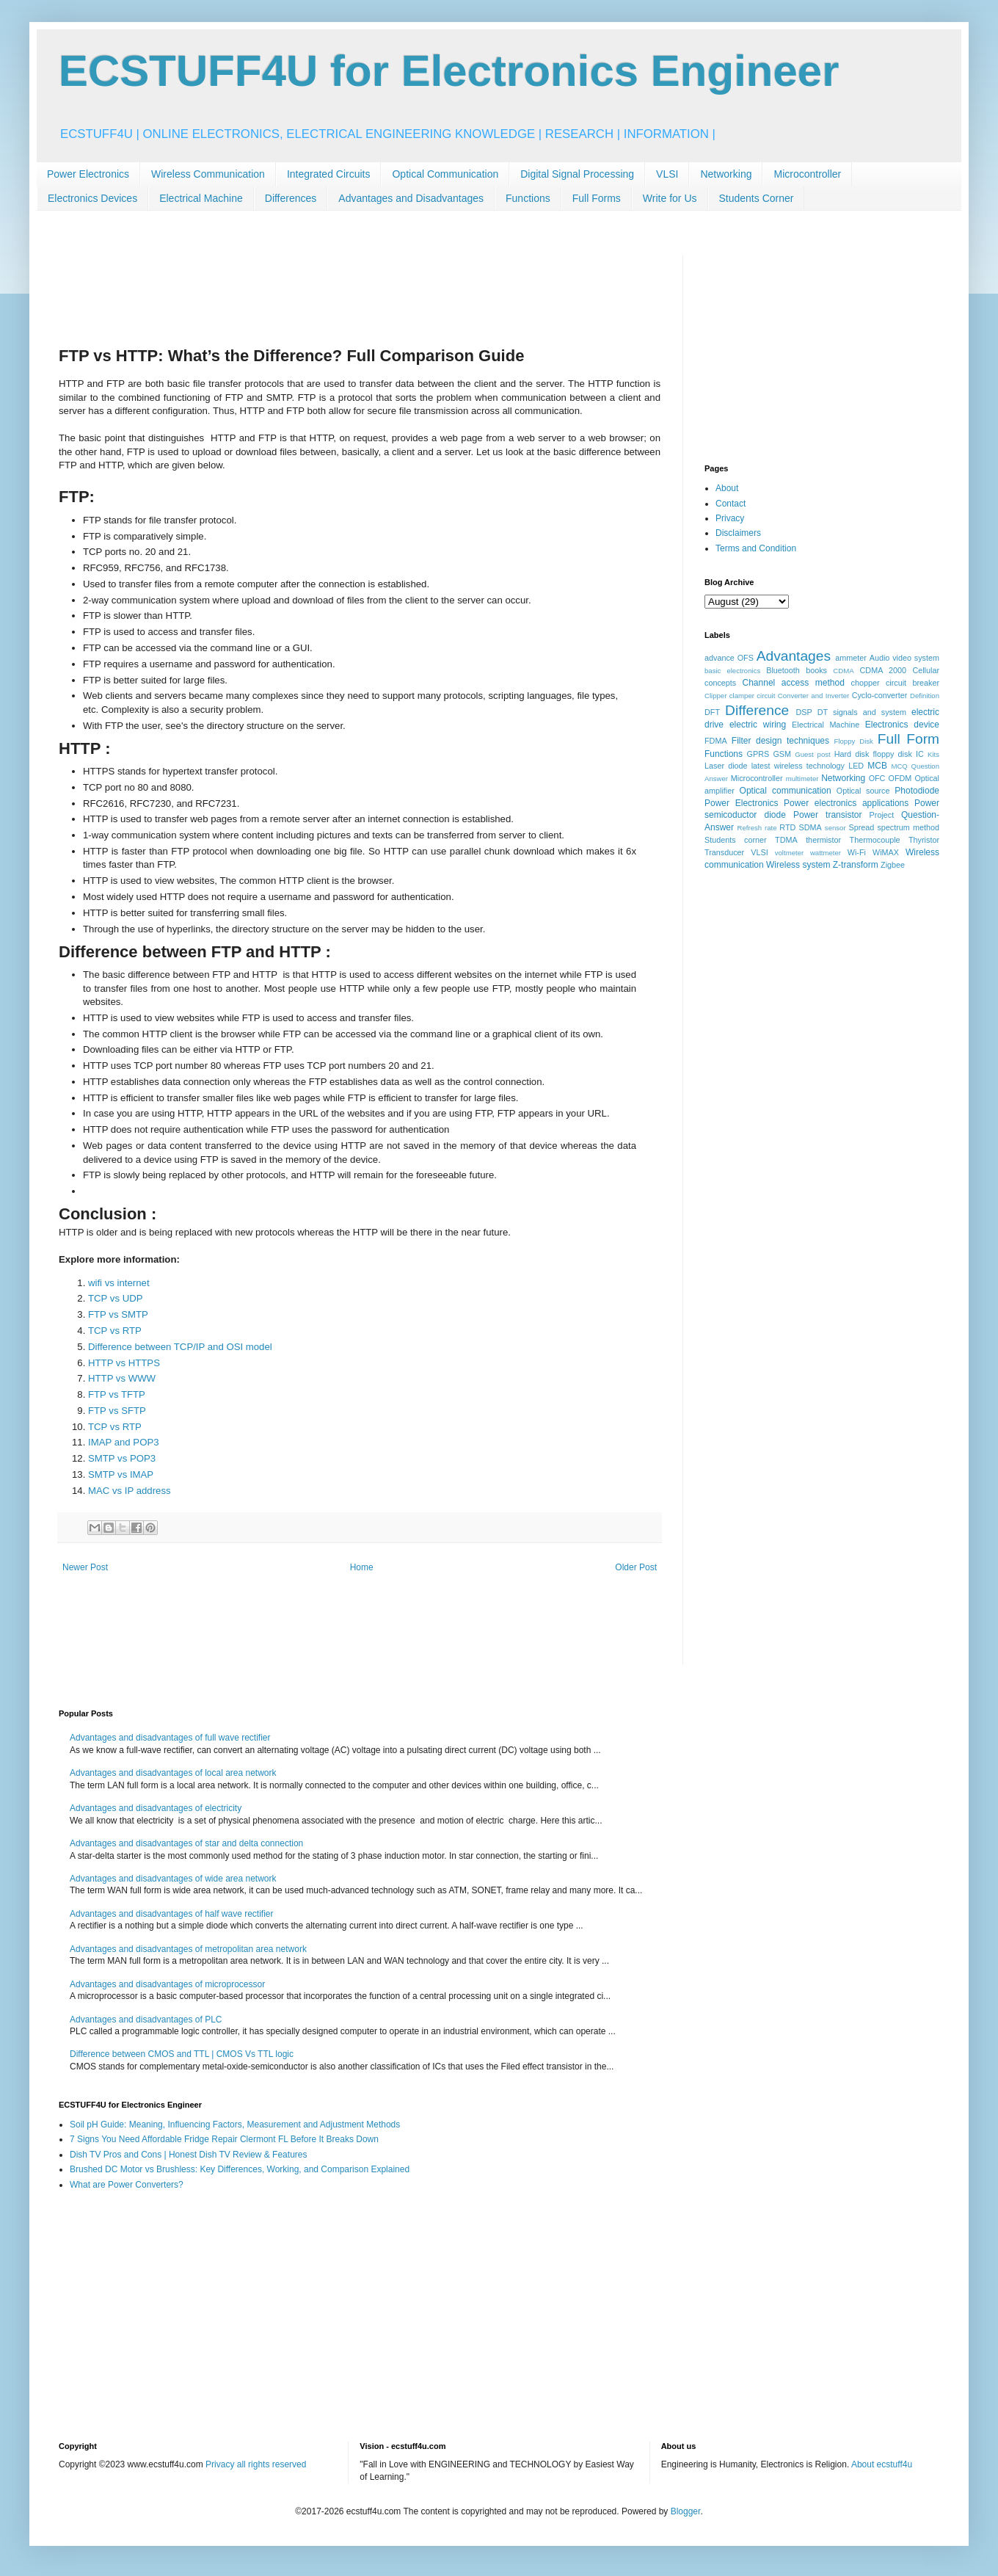 The height and width of the screenshot is (2576, 998). I want to click on Thyristor, so click(923, 839).